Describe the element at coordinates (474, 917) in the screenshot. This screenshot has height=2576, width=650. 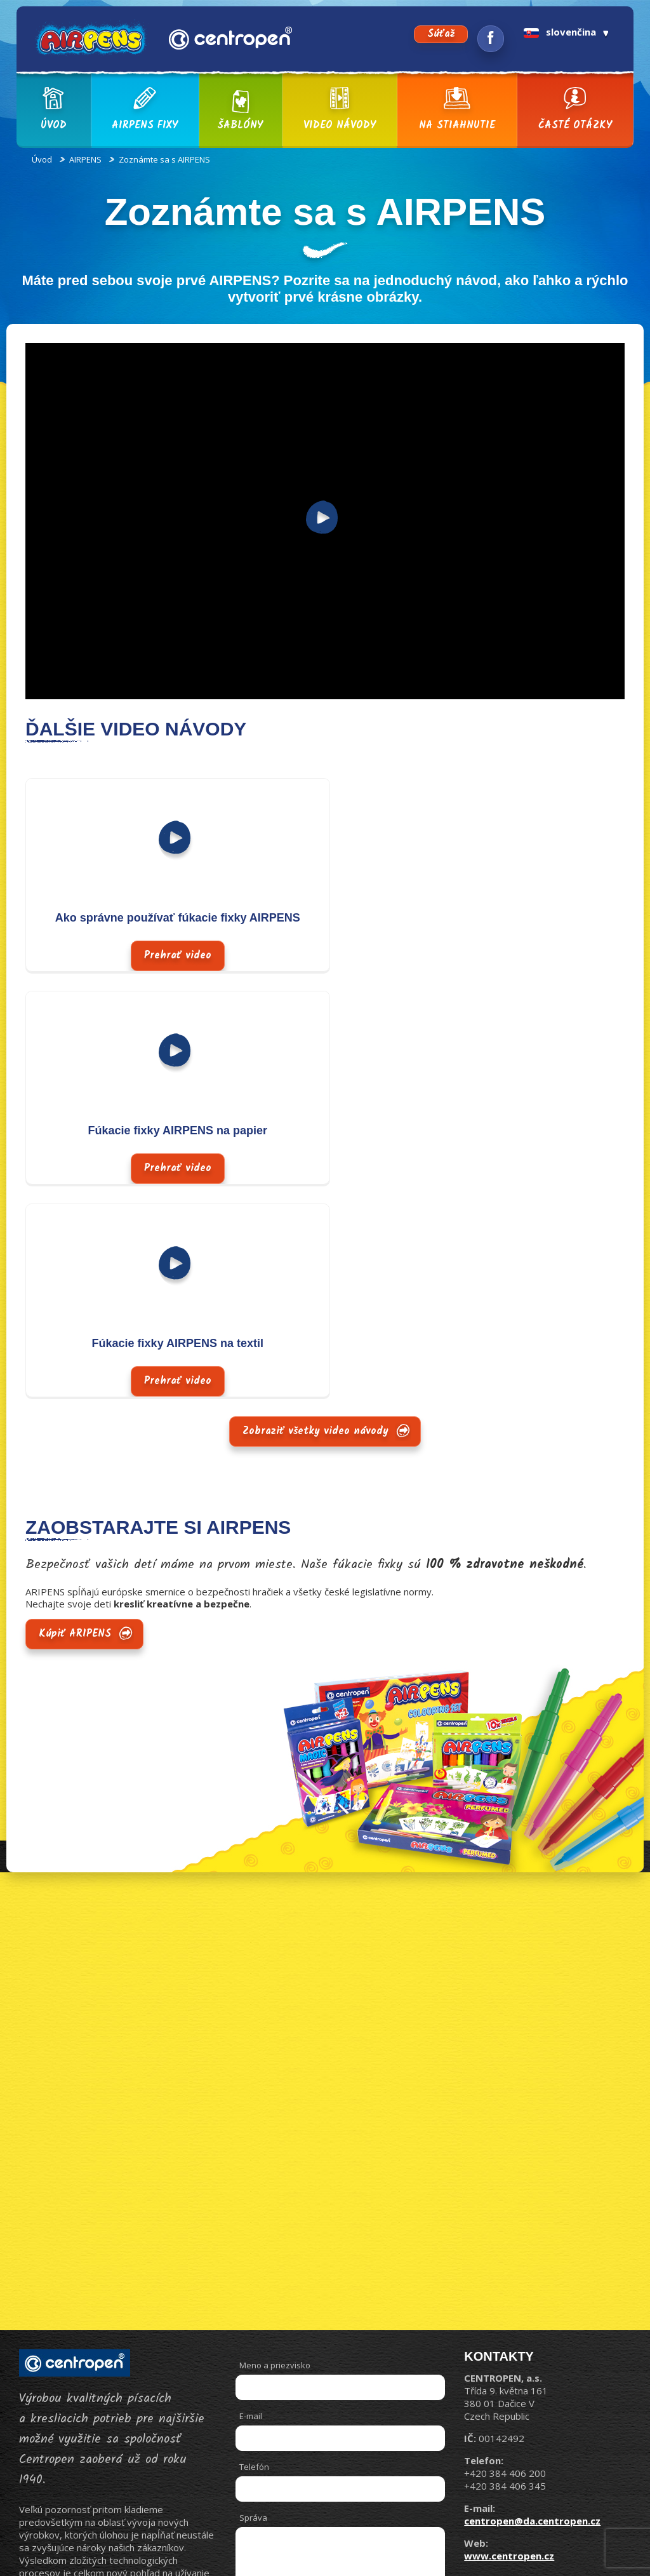
I see `Fúkacie fixky AIRPENS na papier` at that location.